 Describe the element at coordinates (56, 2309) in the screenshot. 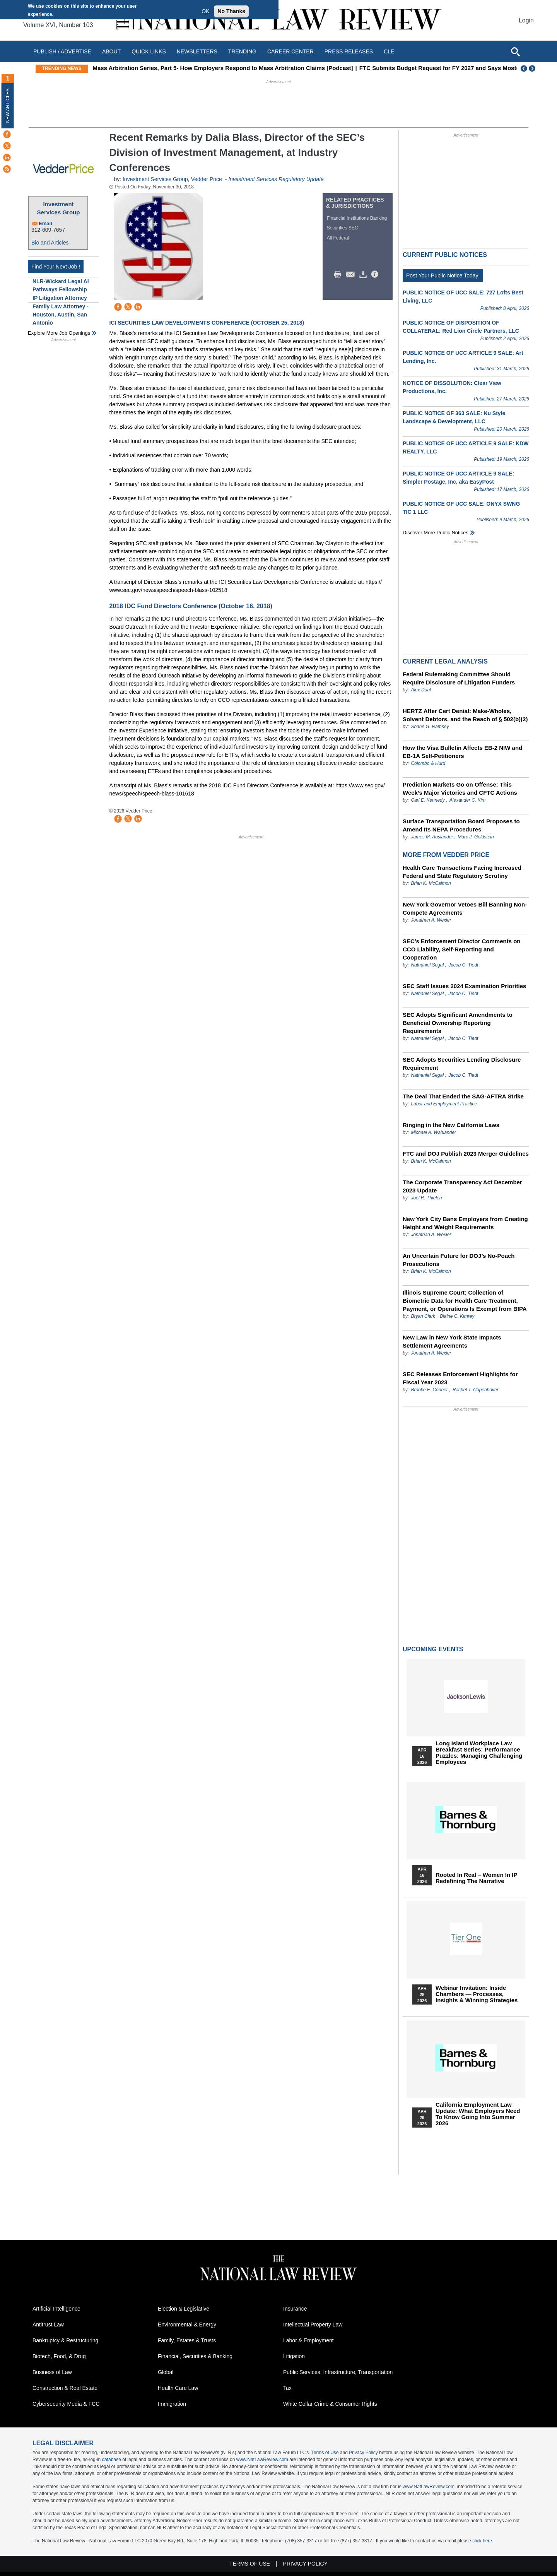

I see `Artificial Intelligence` at that location.